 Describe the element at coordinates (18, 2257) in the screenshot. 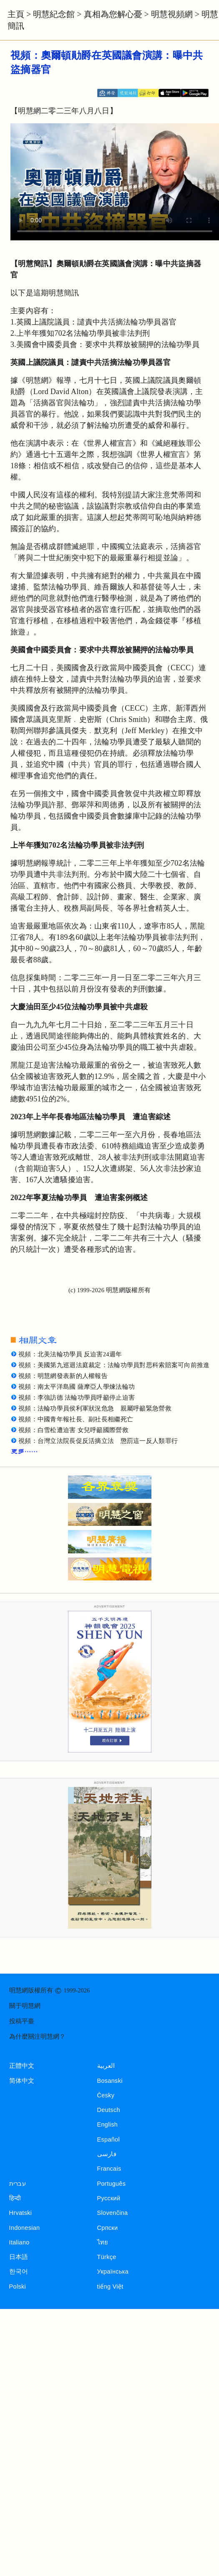

I see `日本語` at that location.